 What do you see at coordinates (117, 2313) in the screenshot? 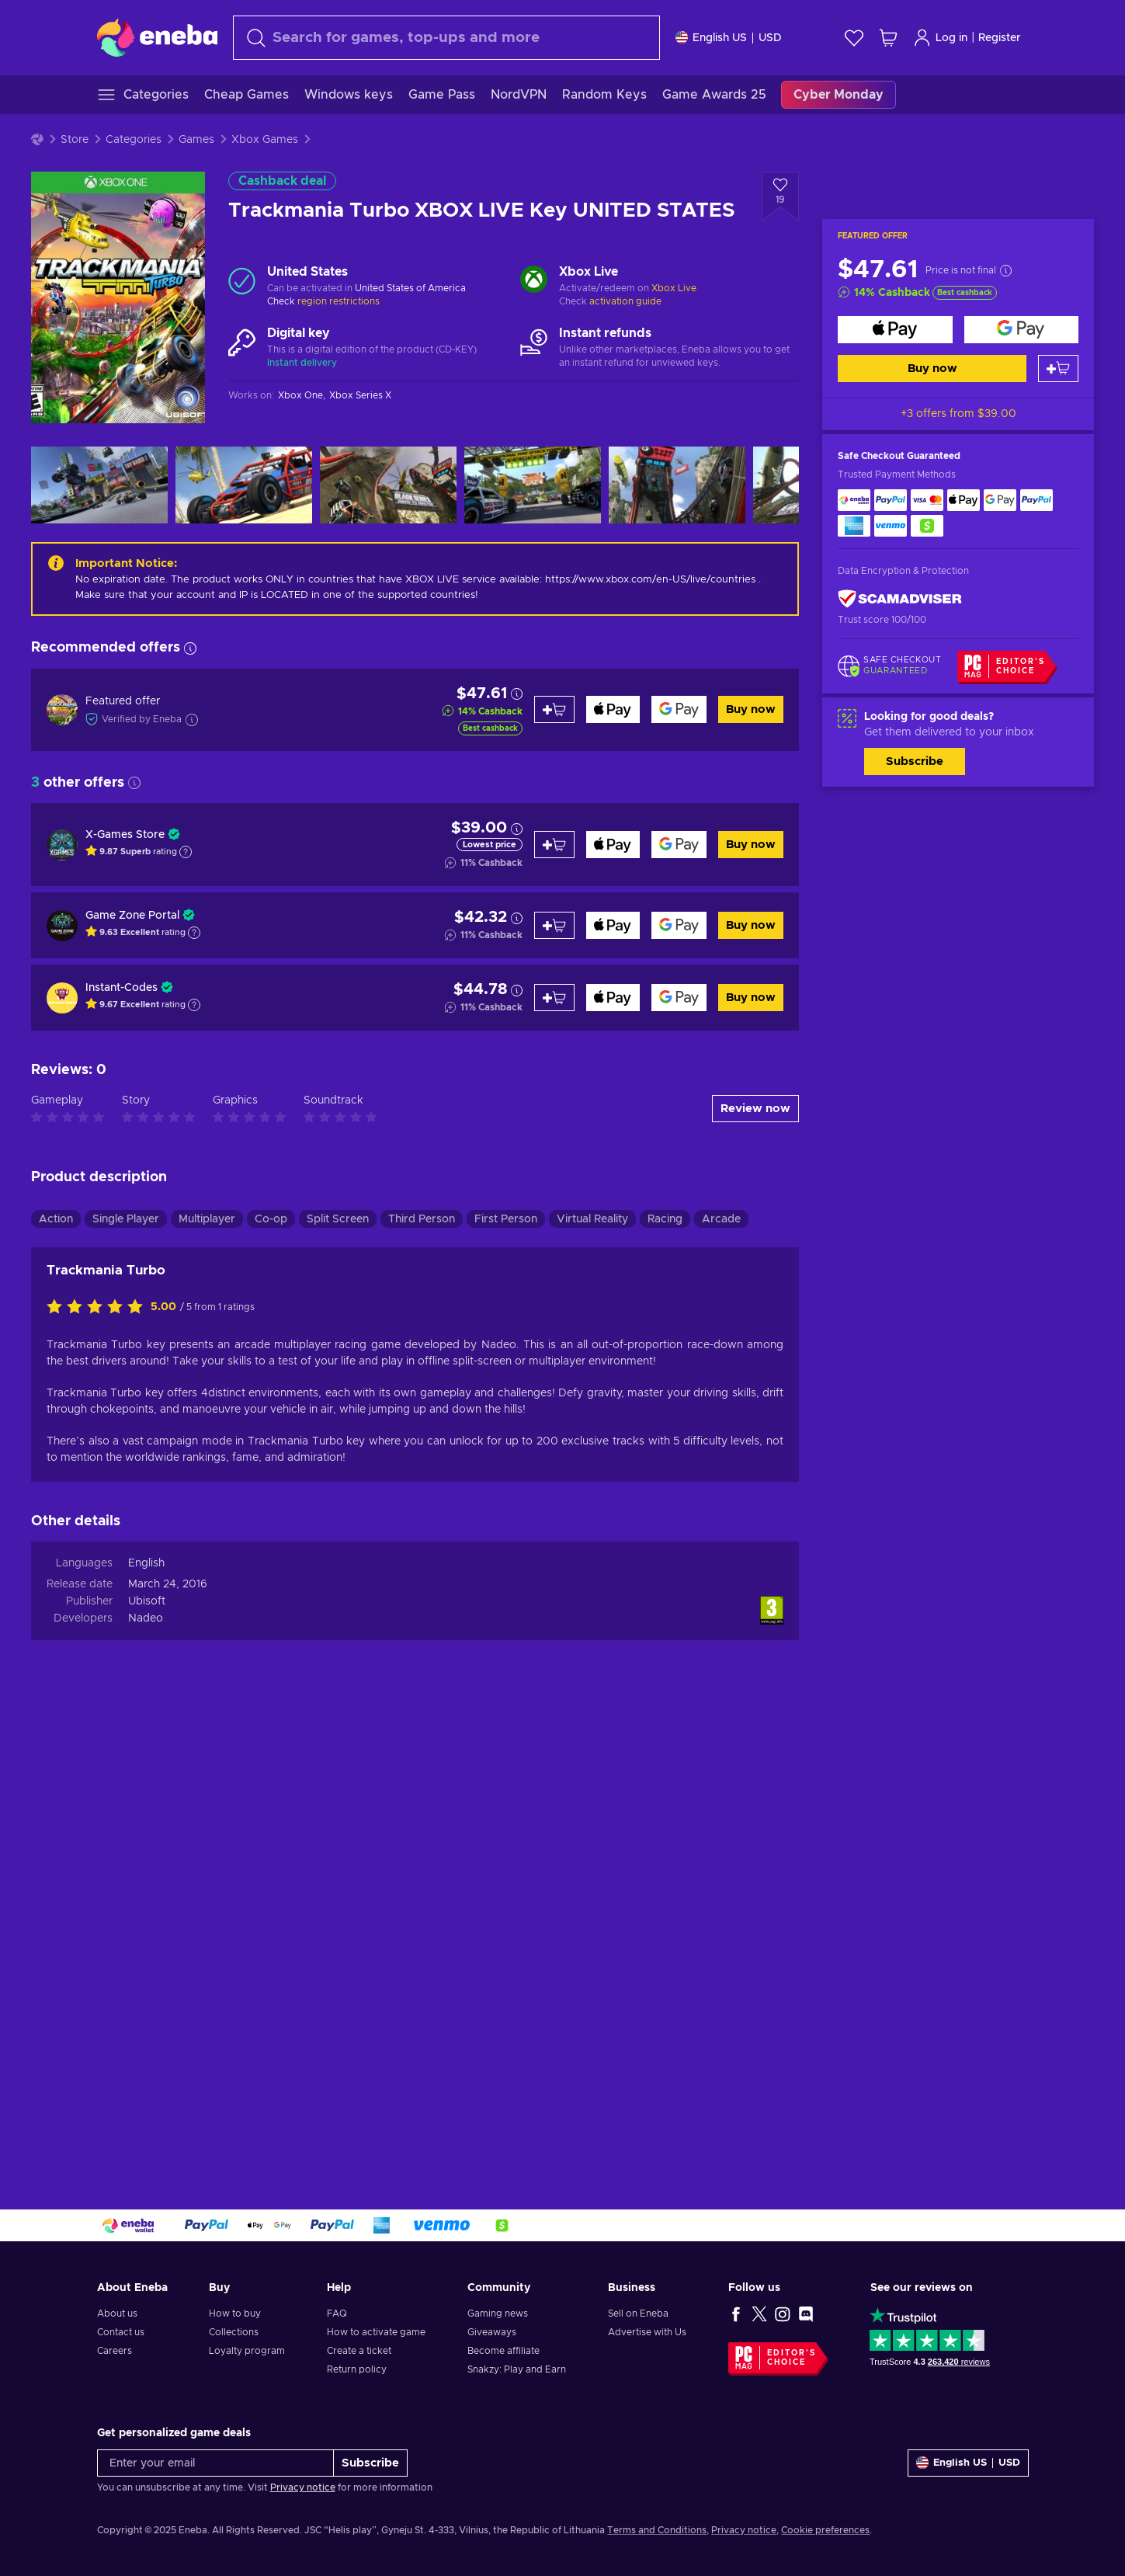
I see `About us` at bounding box center [117, 2313].